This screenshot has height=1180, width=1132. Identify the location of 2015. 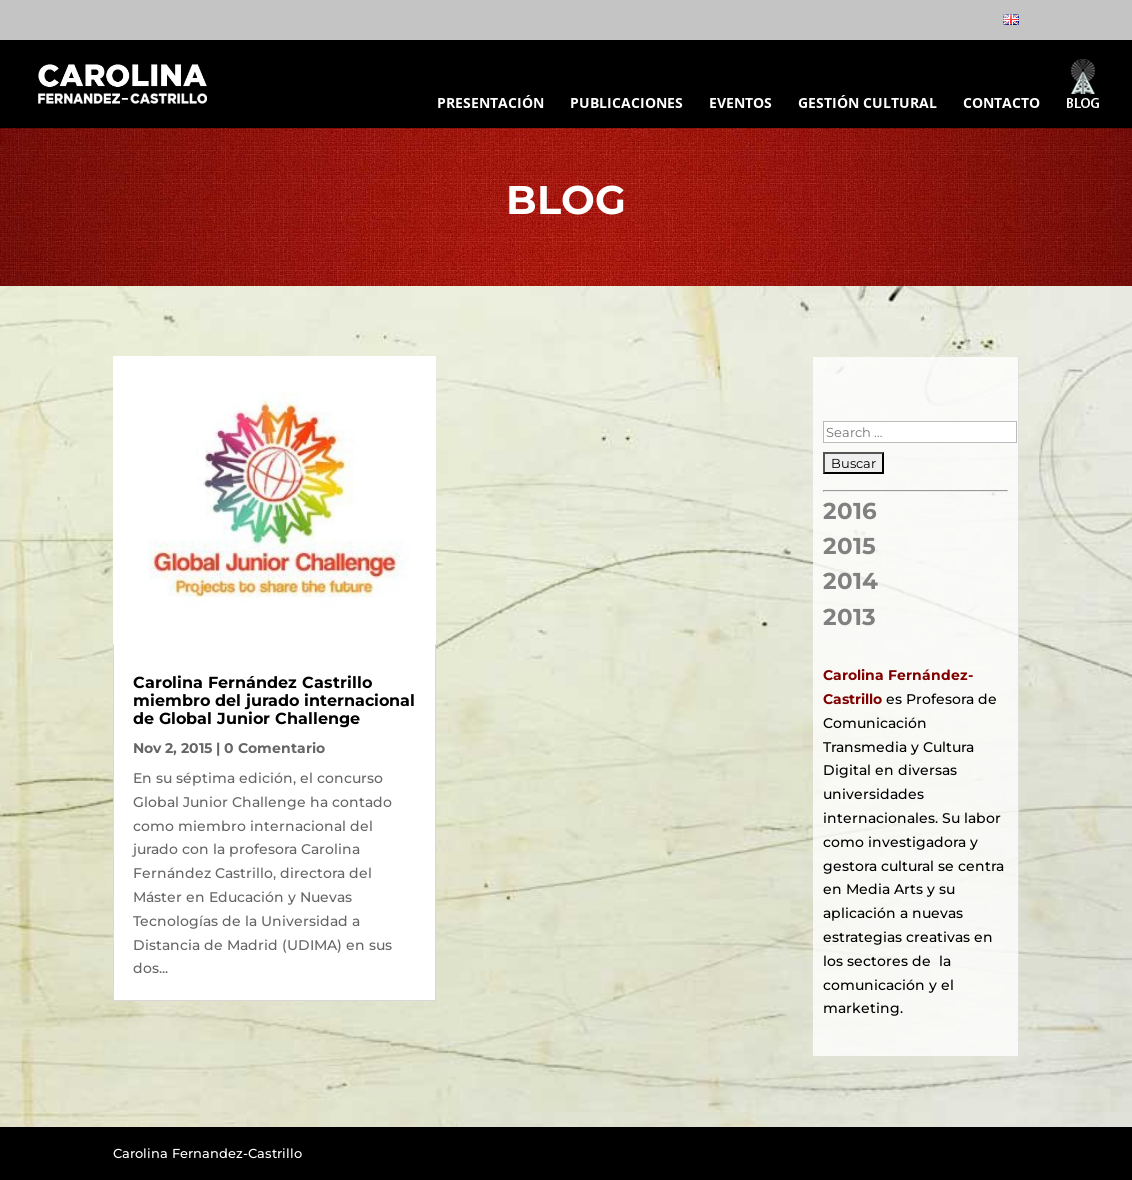
(849, 546).